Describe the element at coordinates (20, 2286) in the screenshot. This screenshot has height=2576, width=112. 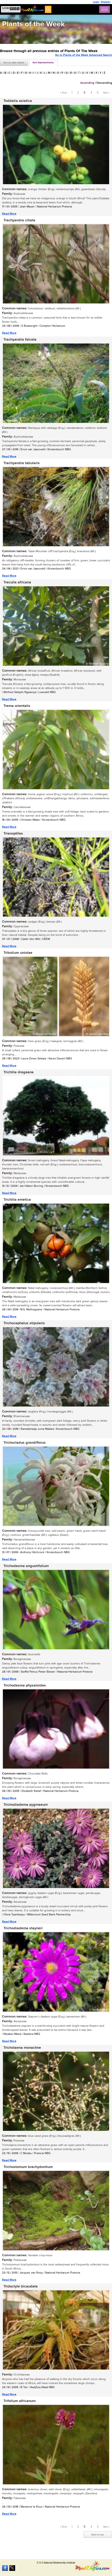
I see `Tridactyle bicaudata` at that location.